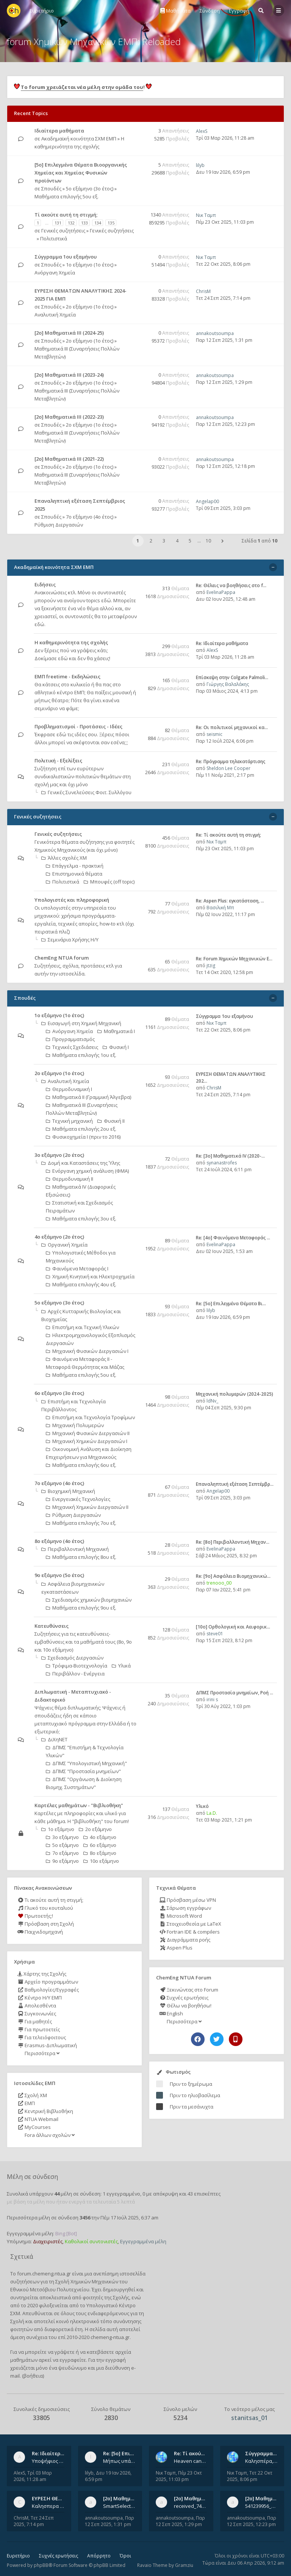 The image size is (291, 2576). I want to click on Θερμοδυναμική ΙΙ, so click(69, 1178).